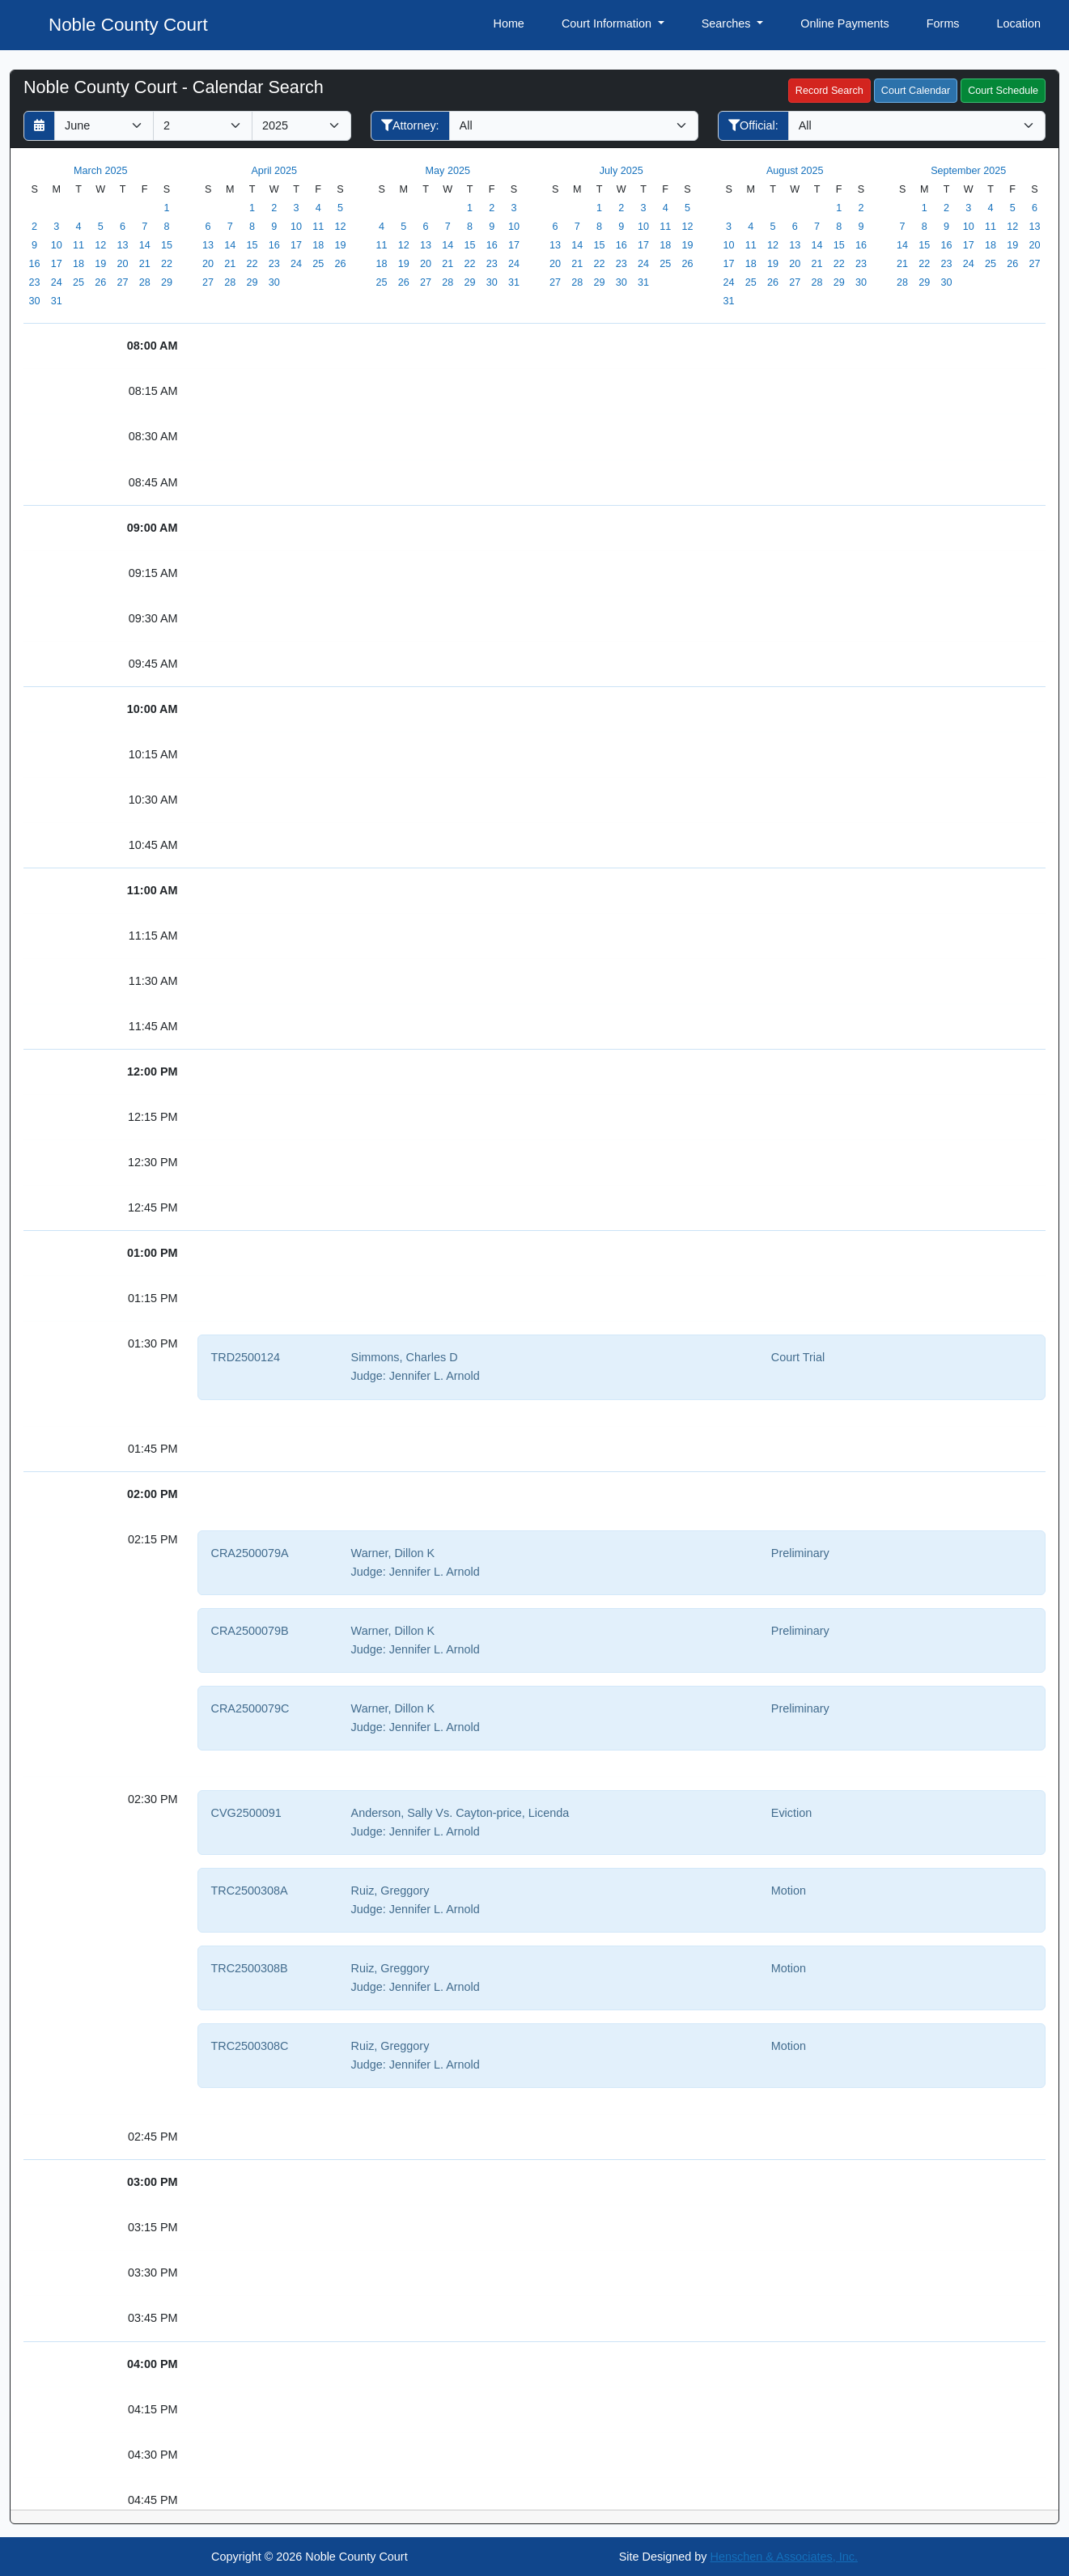  I want to click on Record Search, so click(829, 90).